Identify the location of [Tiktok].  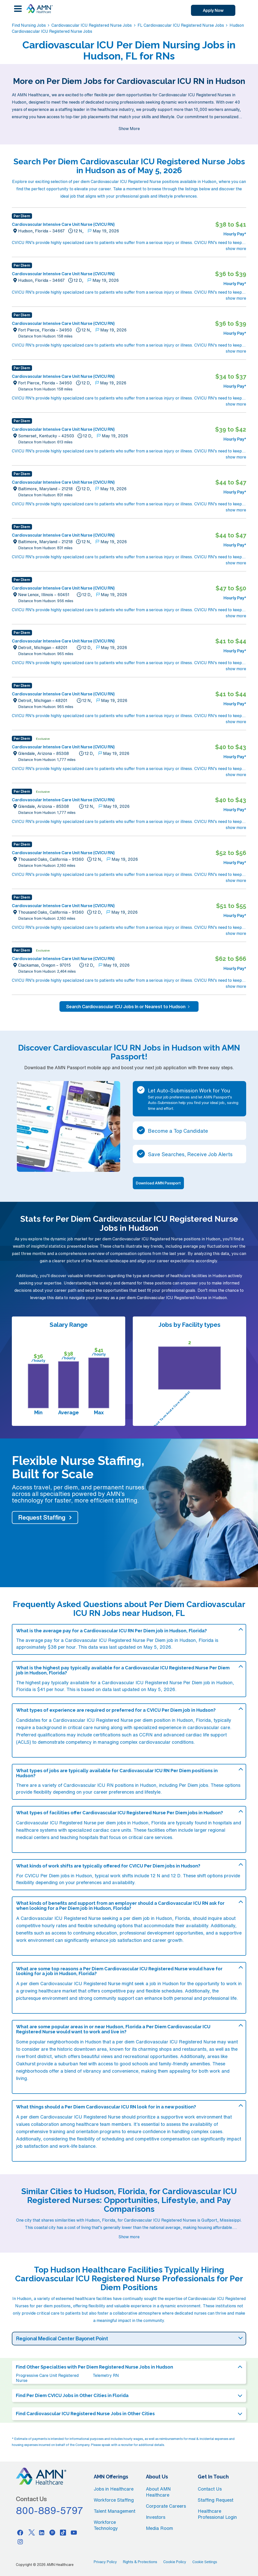
(63, 2532).